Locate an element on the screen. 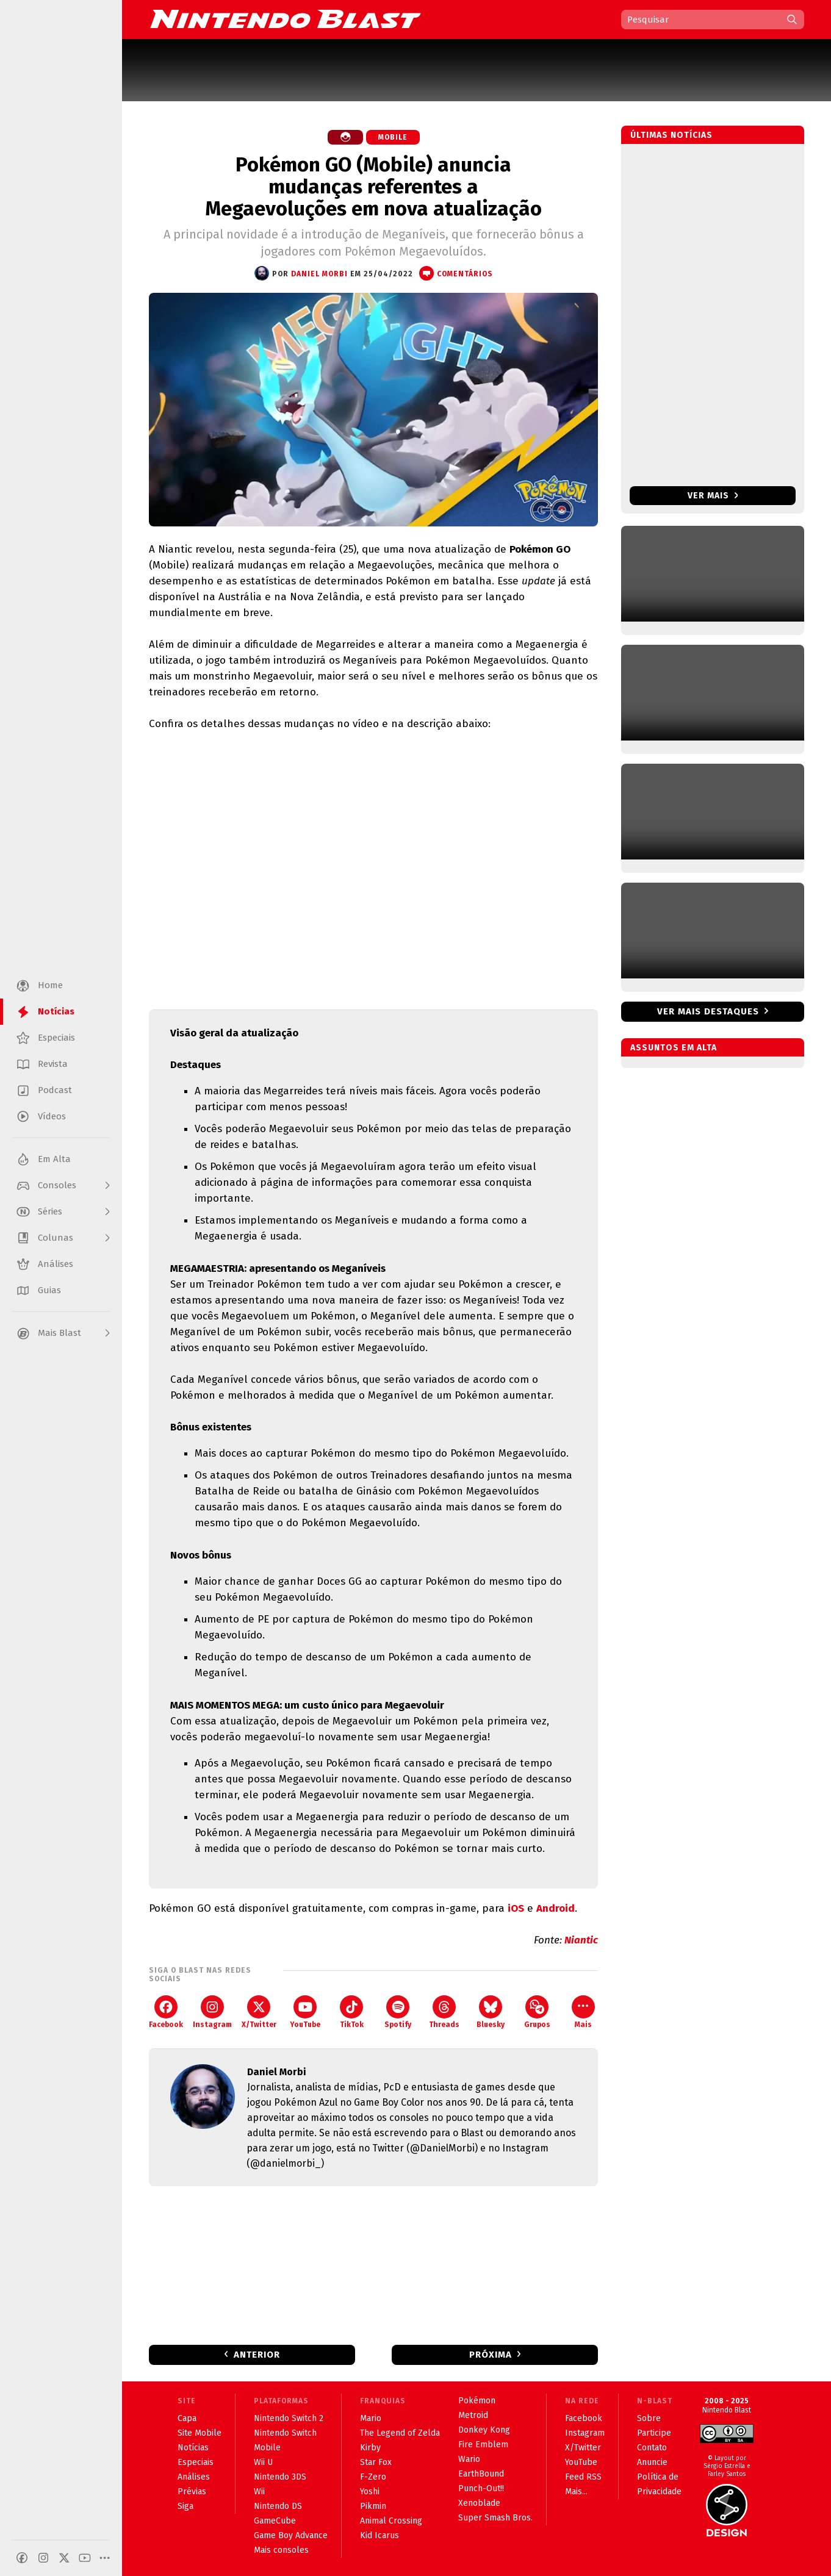 The image size is (831, 2576). Mario is located at coordinates (370, 2418).